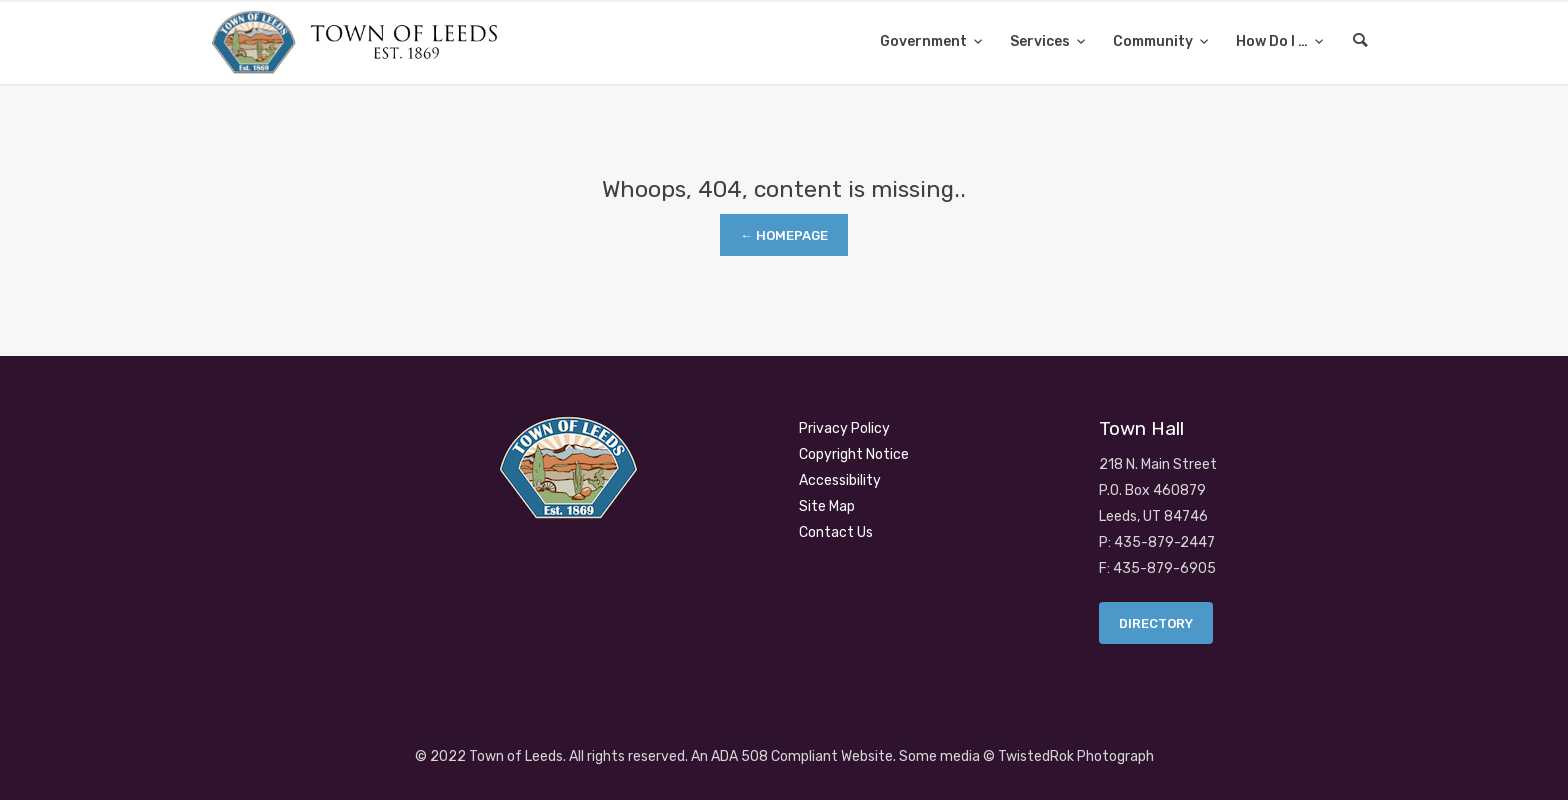 Image resolution: width=1568 pixels, height=800 pixels. What do you see at coordinates (1154, 41) in the screenshot?
I see `Community` at bounding box center [1154, 41].